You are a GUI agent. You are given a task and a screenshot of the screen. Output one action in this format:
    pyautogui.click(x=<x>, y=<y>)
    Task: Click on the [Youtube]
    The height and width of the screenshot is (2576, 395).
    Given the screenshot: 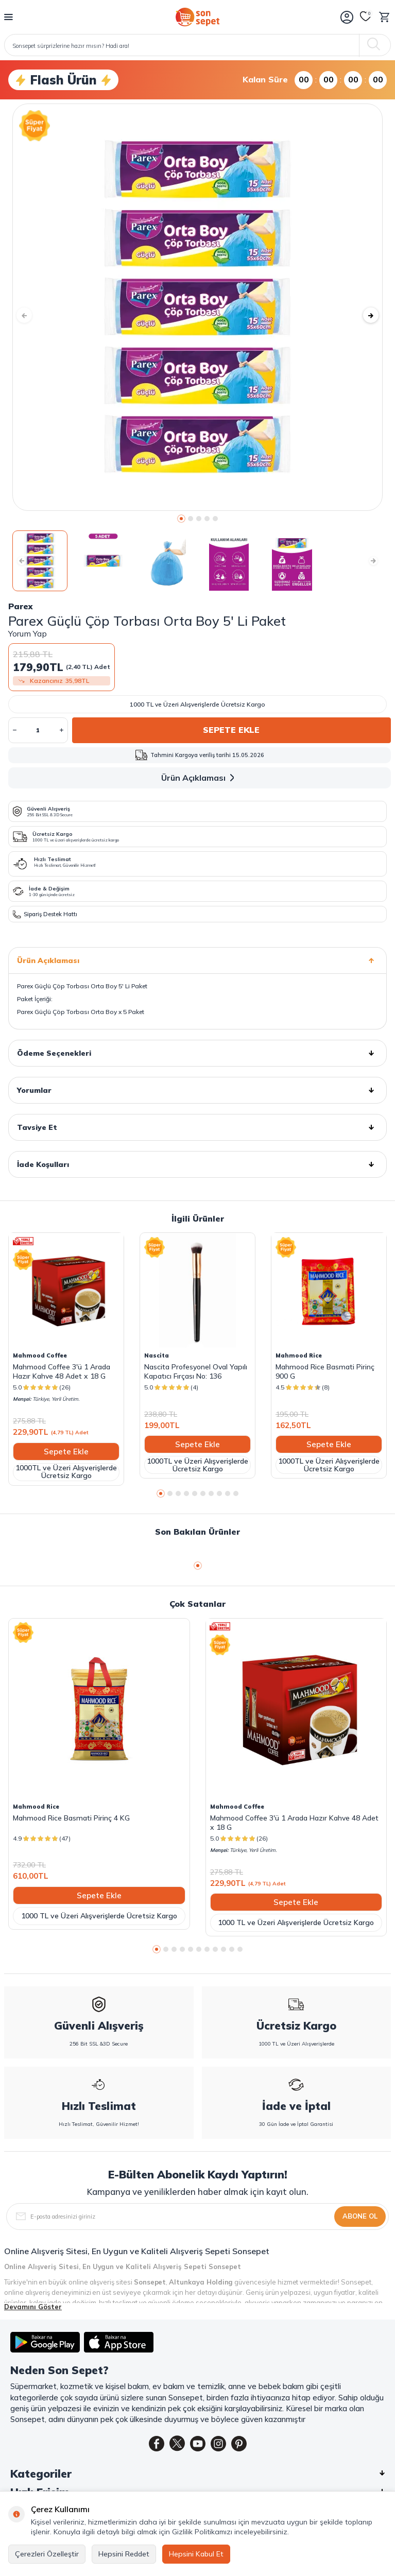 What is the action you would take?
    pyautogui.click(x=198, y=2443)
    